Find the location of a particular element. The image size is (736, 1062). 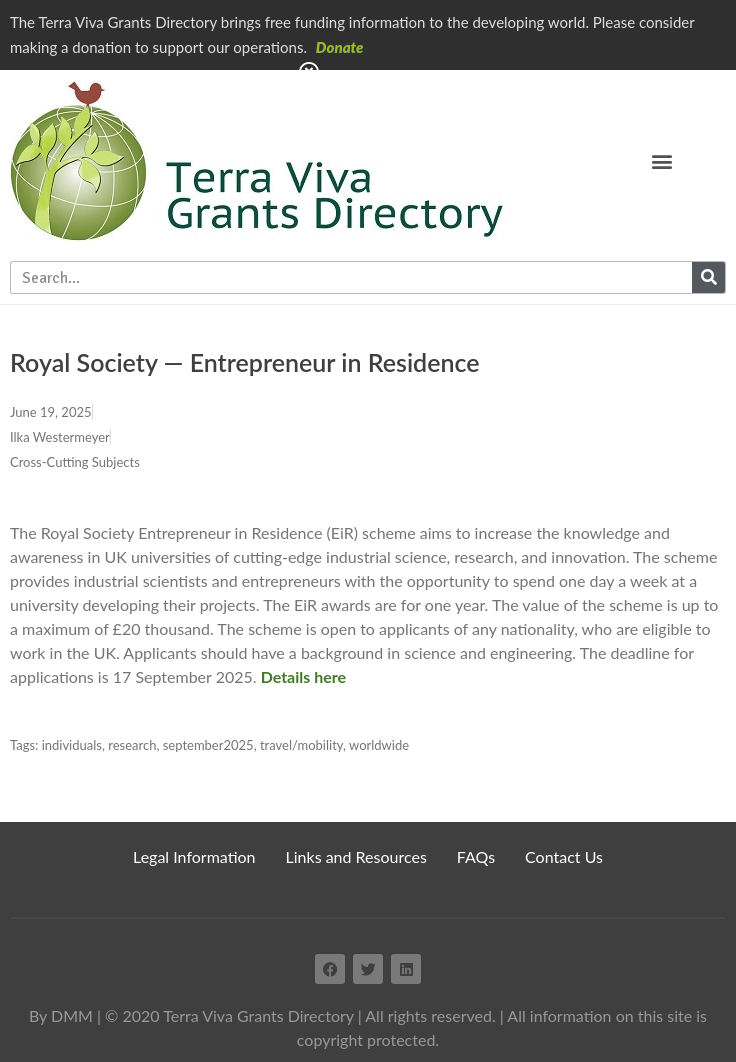

travel/mobility is located at coordinates (301, 745).